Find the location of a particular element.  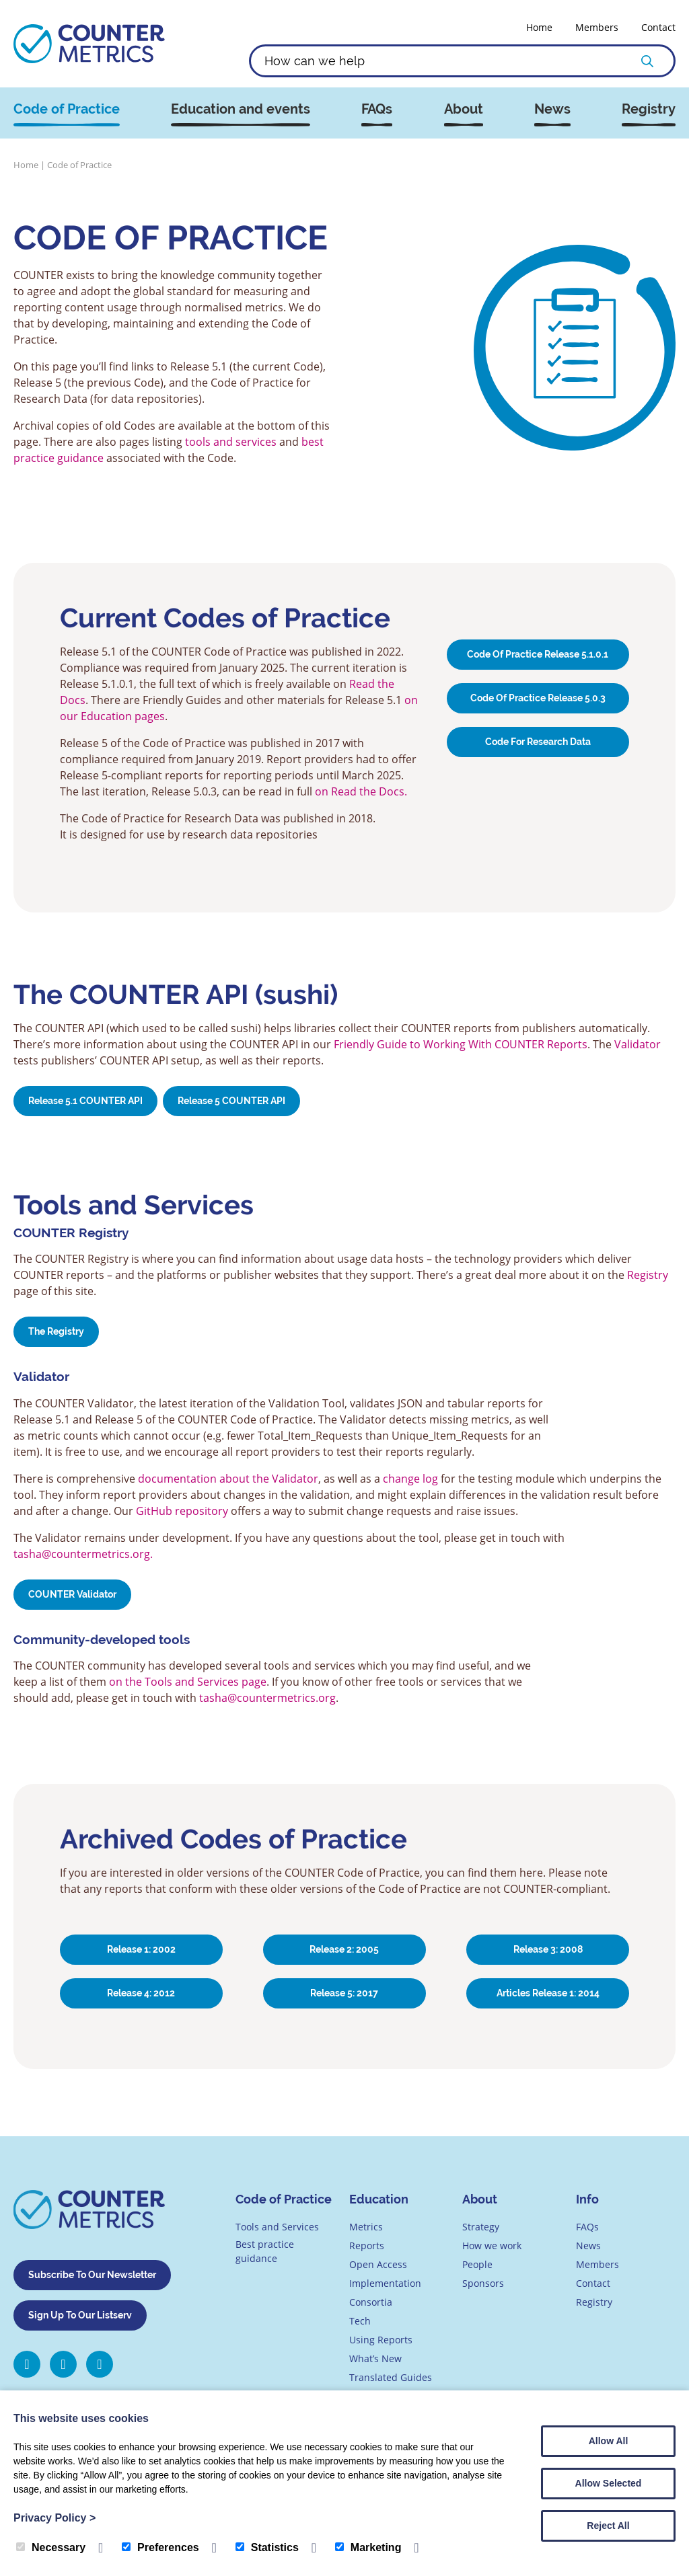

Release 3: 2008 is located at coordinates (548, 1949).